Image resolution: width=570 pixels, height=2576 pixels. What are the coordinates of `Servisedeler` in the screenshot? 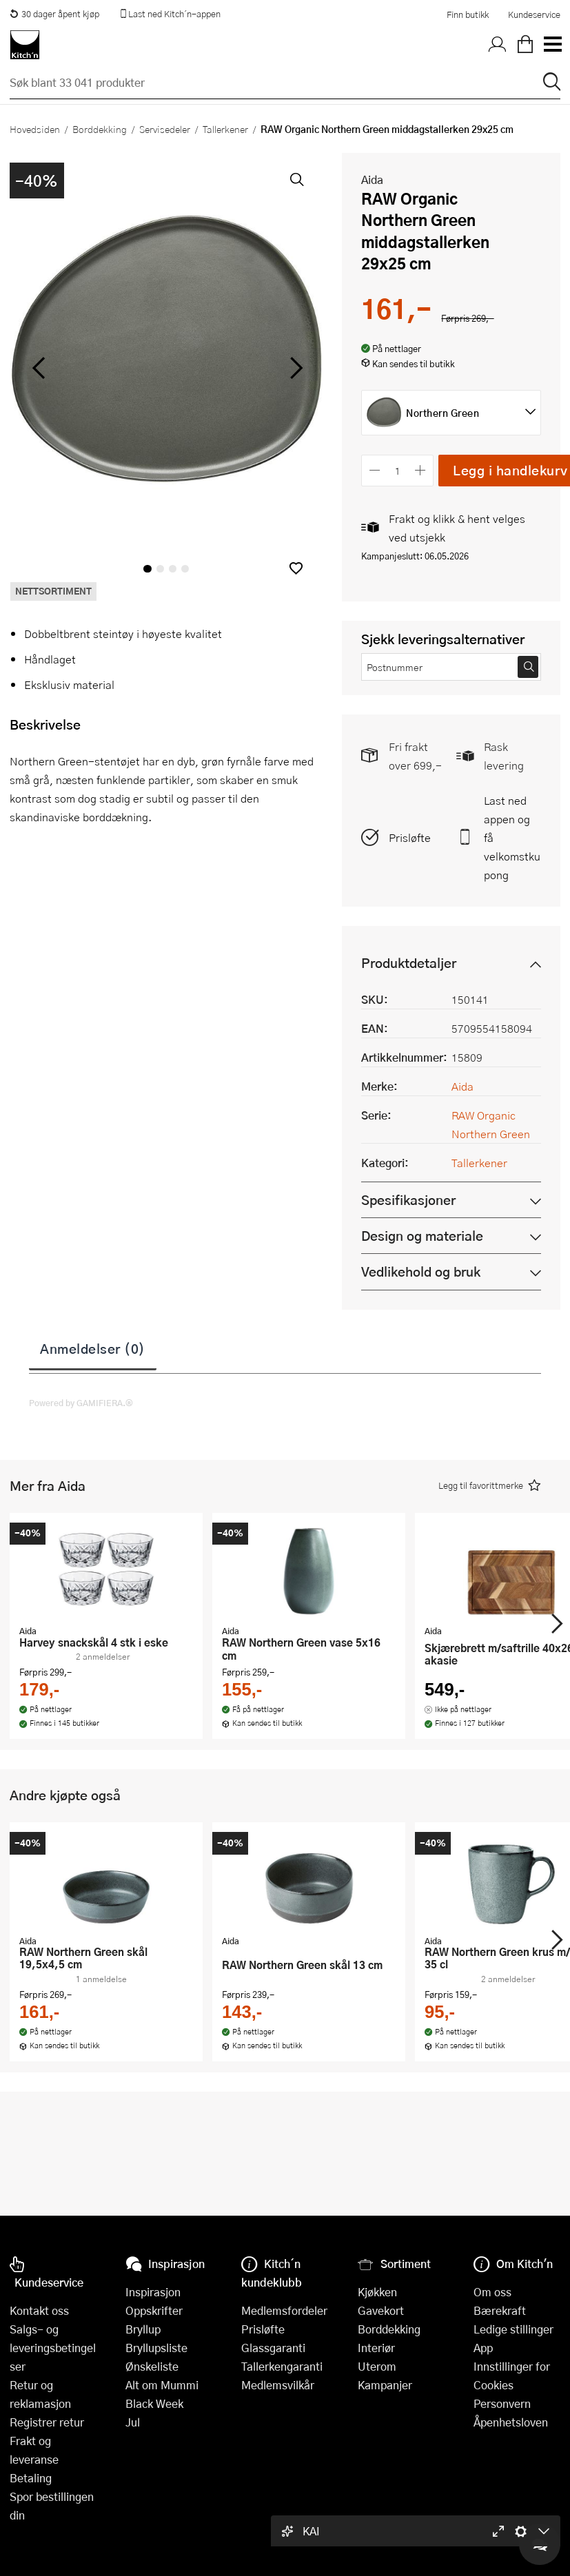 It's located at (164, 129).